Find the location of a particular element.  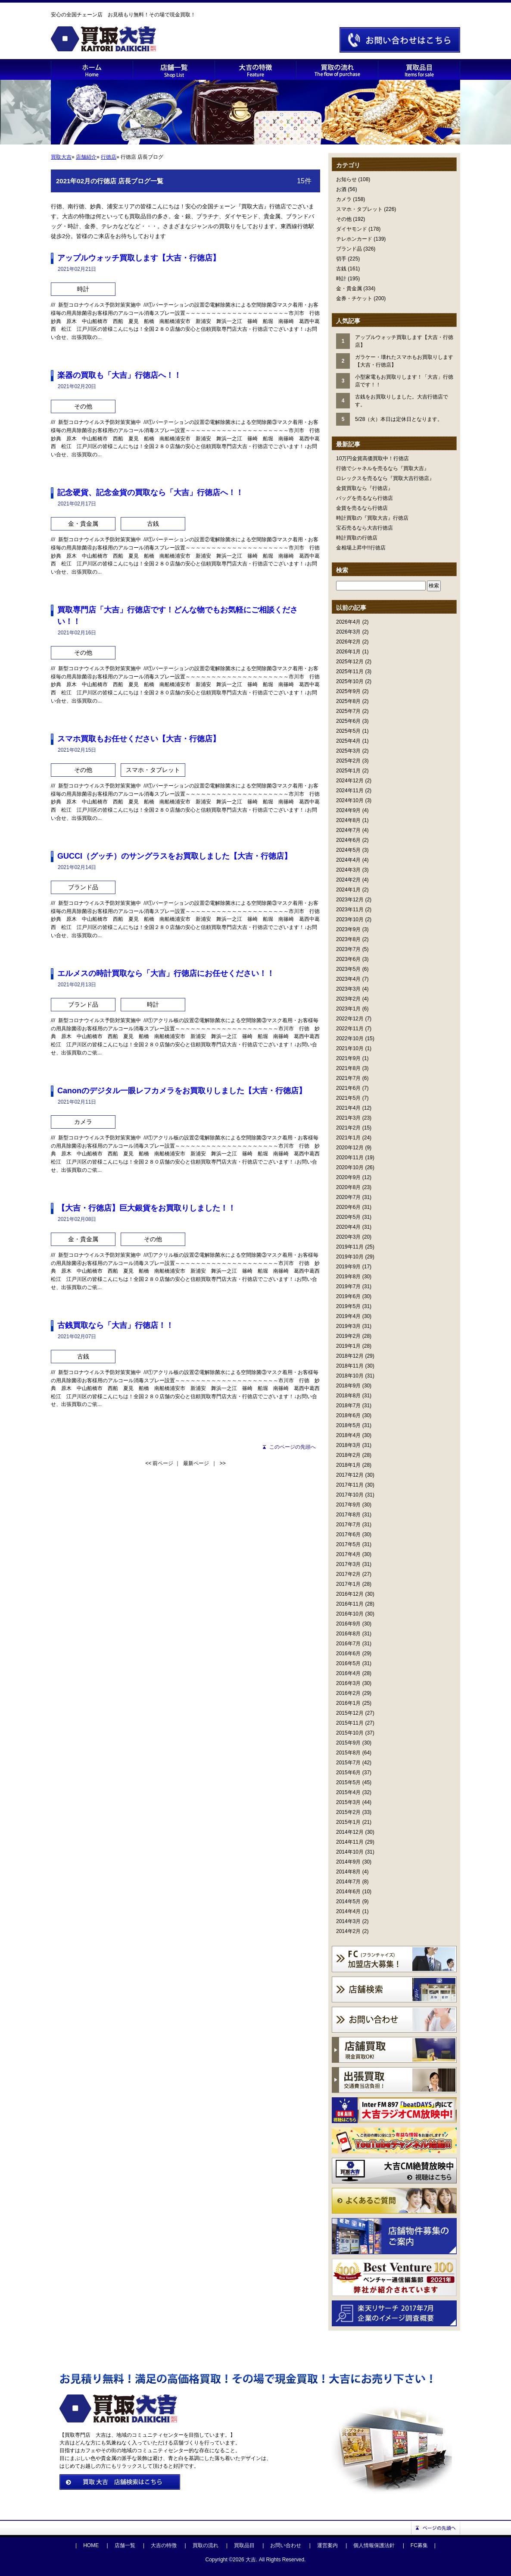

2020年12月 is located at coordinates (350, 1148).